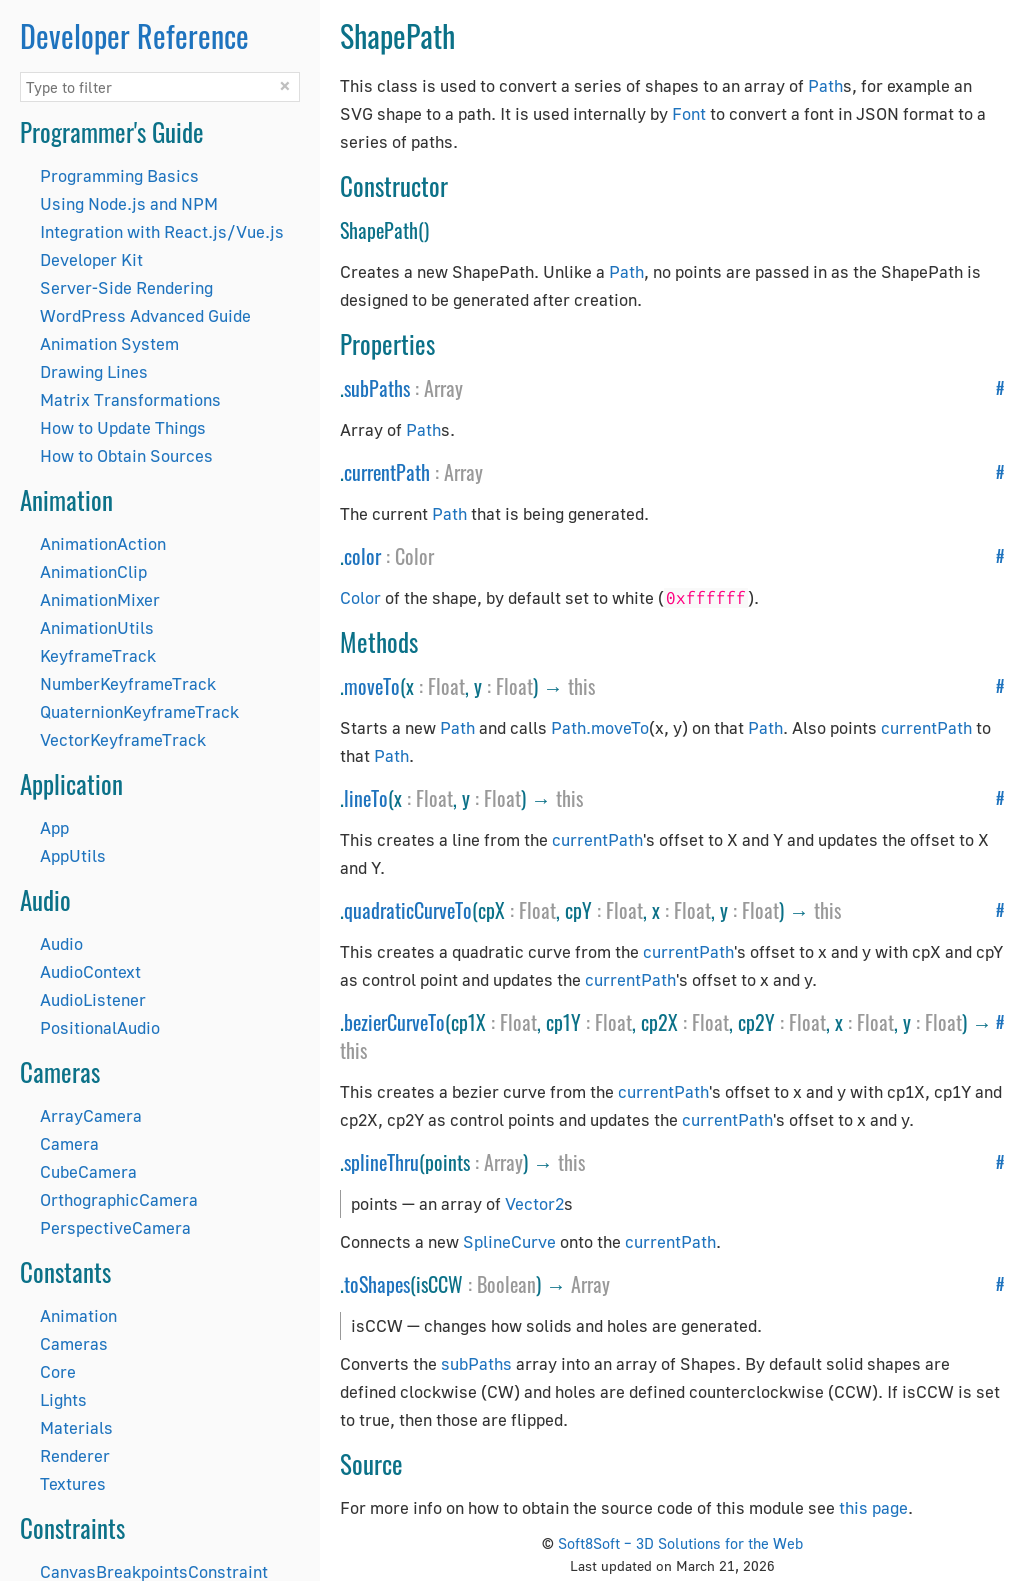 This screenshot has height=1581, width=1024. Describe the element at coordinates (63, 1399) in the screenshot. I see `Lights` at that location.